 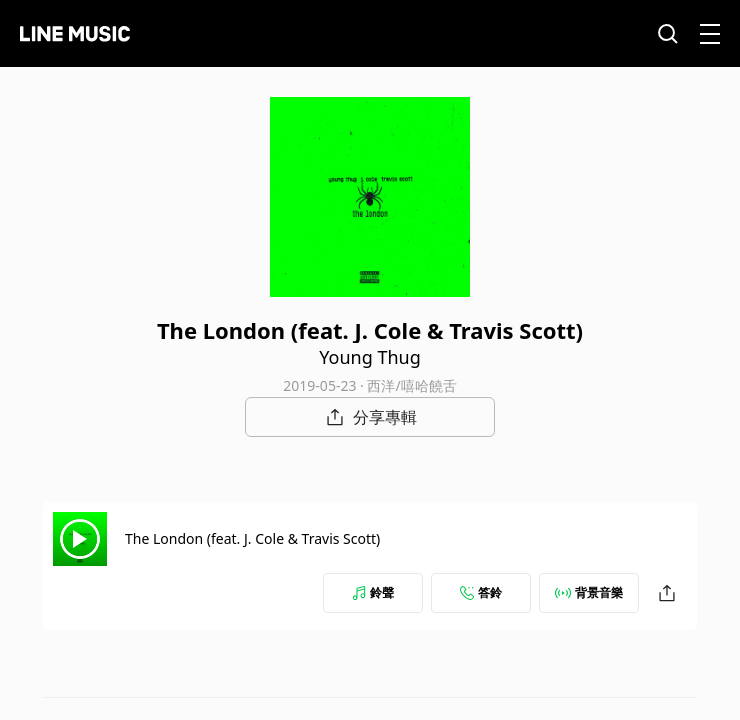 What do you see at coordinates (370, 357) in the screenshot?
I see `Young Thug` at bounding box center [370, 357].